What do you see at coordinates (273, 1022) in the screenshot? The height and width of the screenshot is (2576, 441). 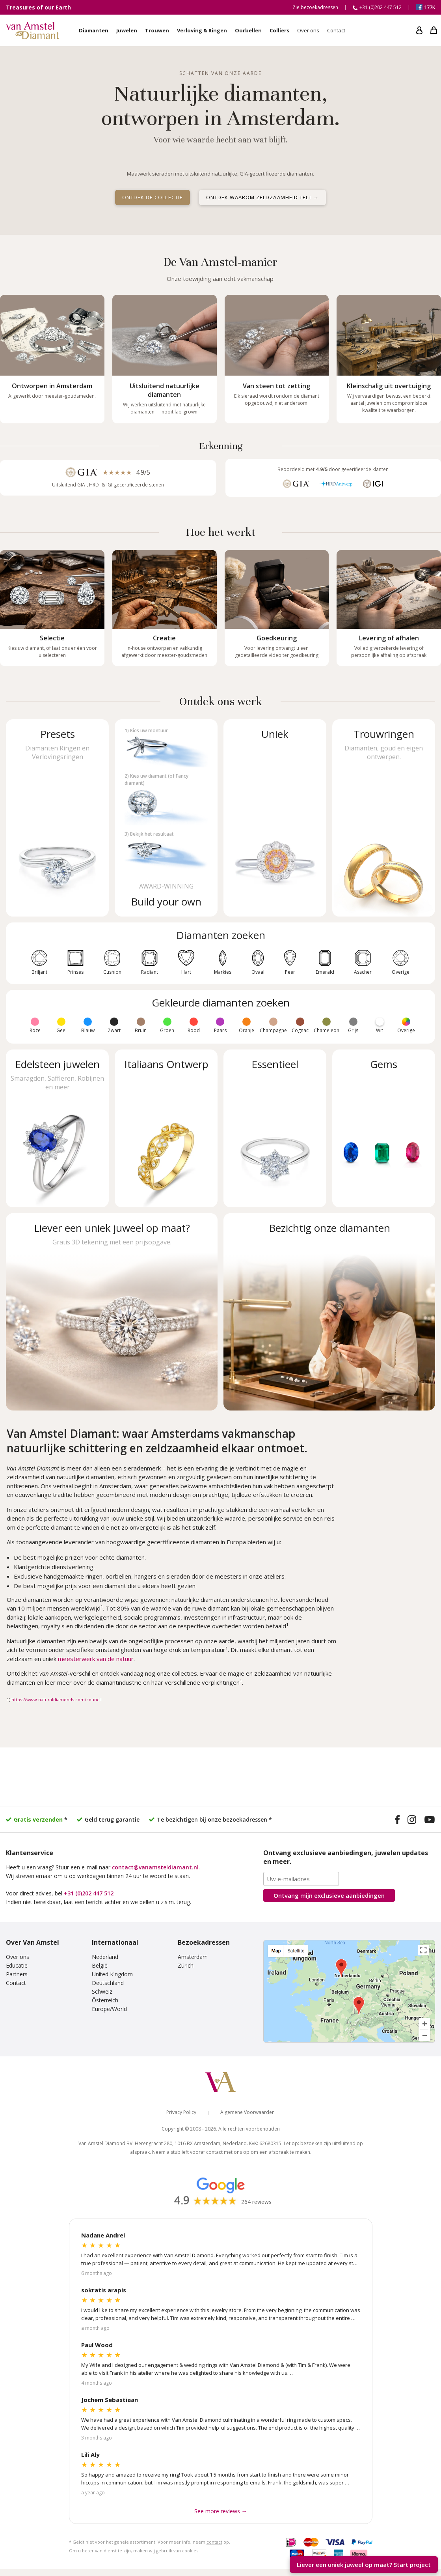 I see `[Fancy color diamonds: Champagne]` at bounding box center [273, 1022].